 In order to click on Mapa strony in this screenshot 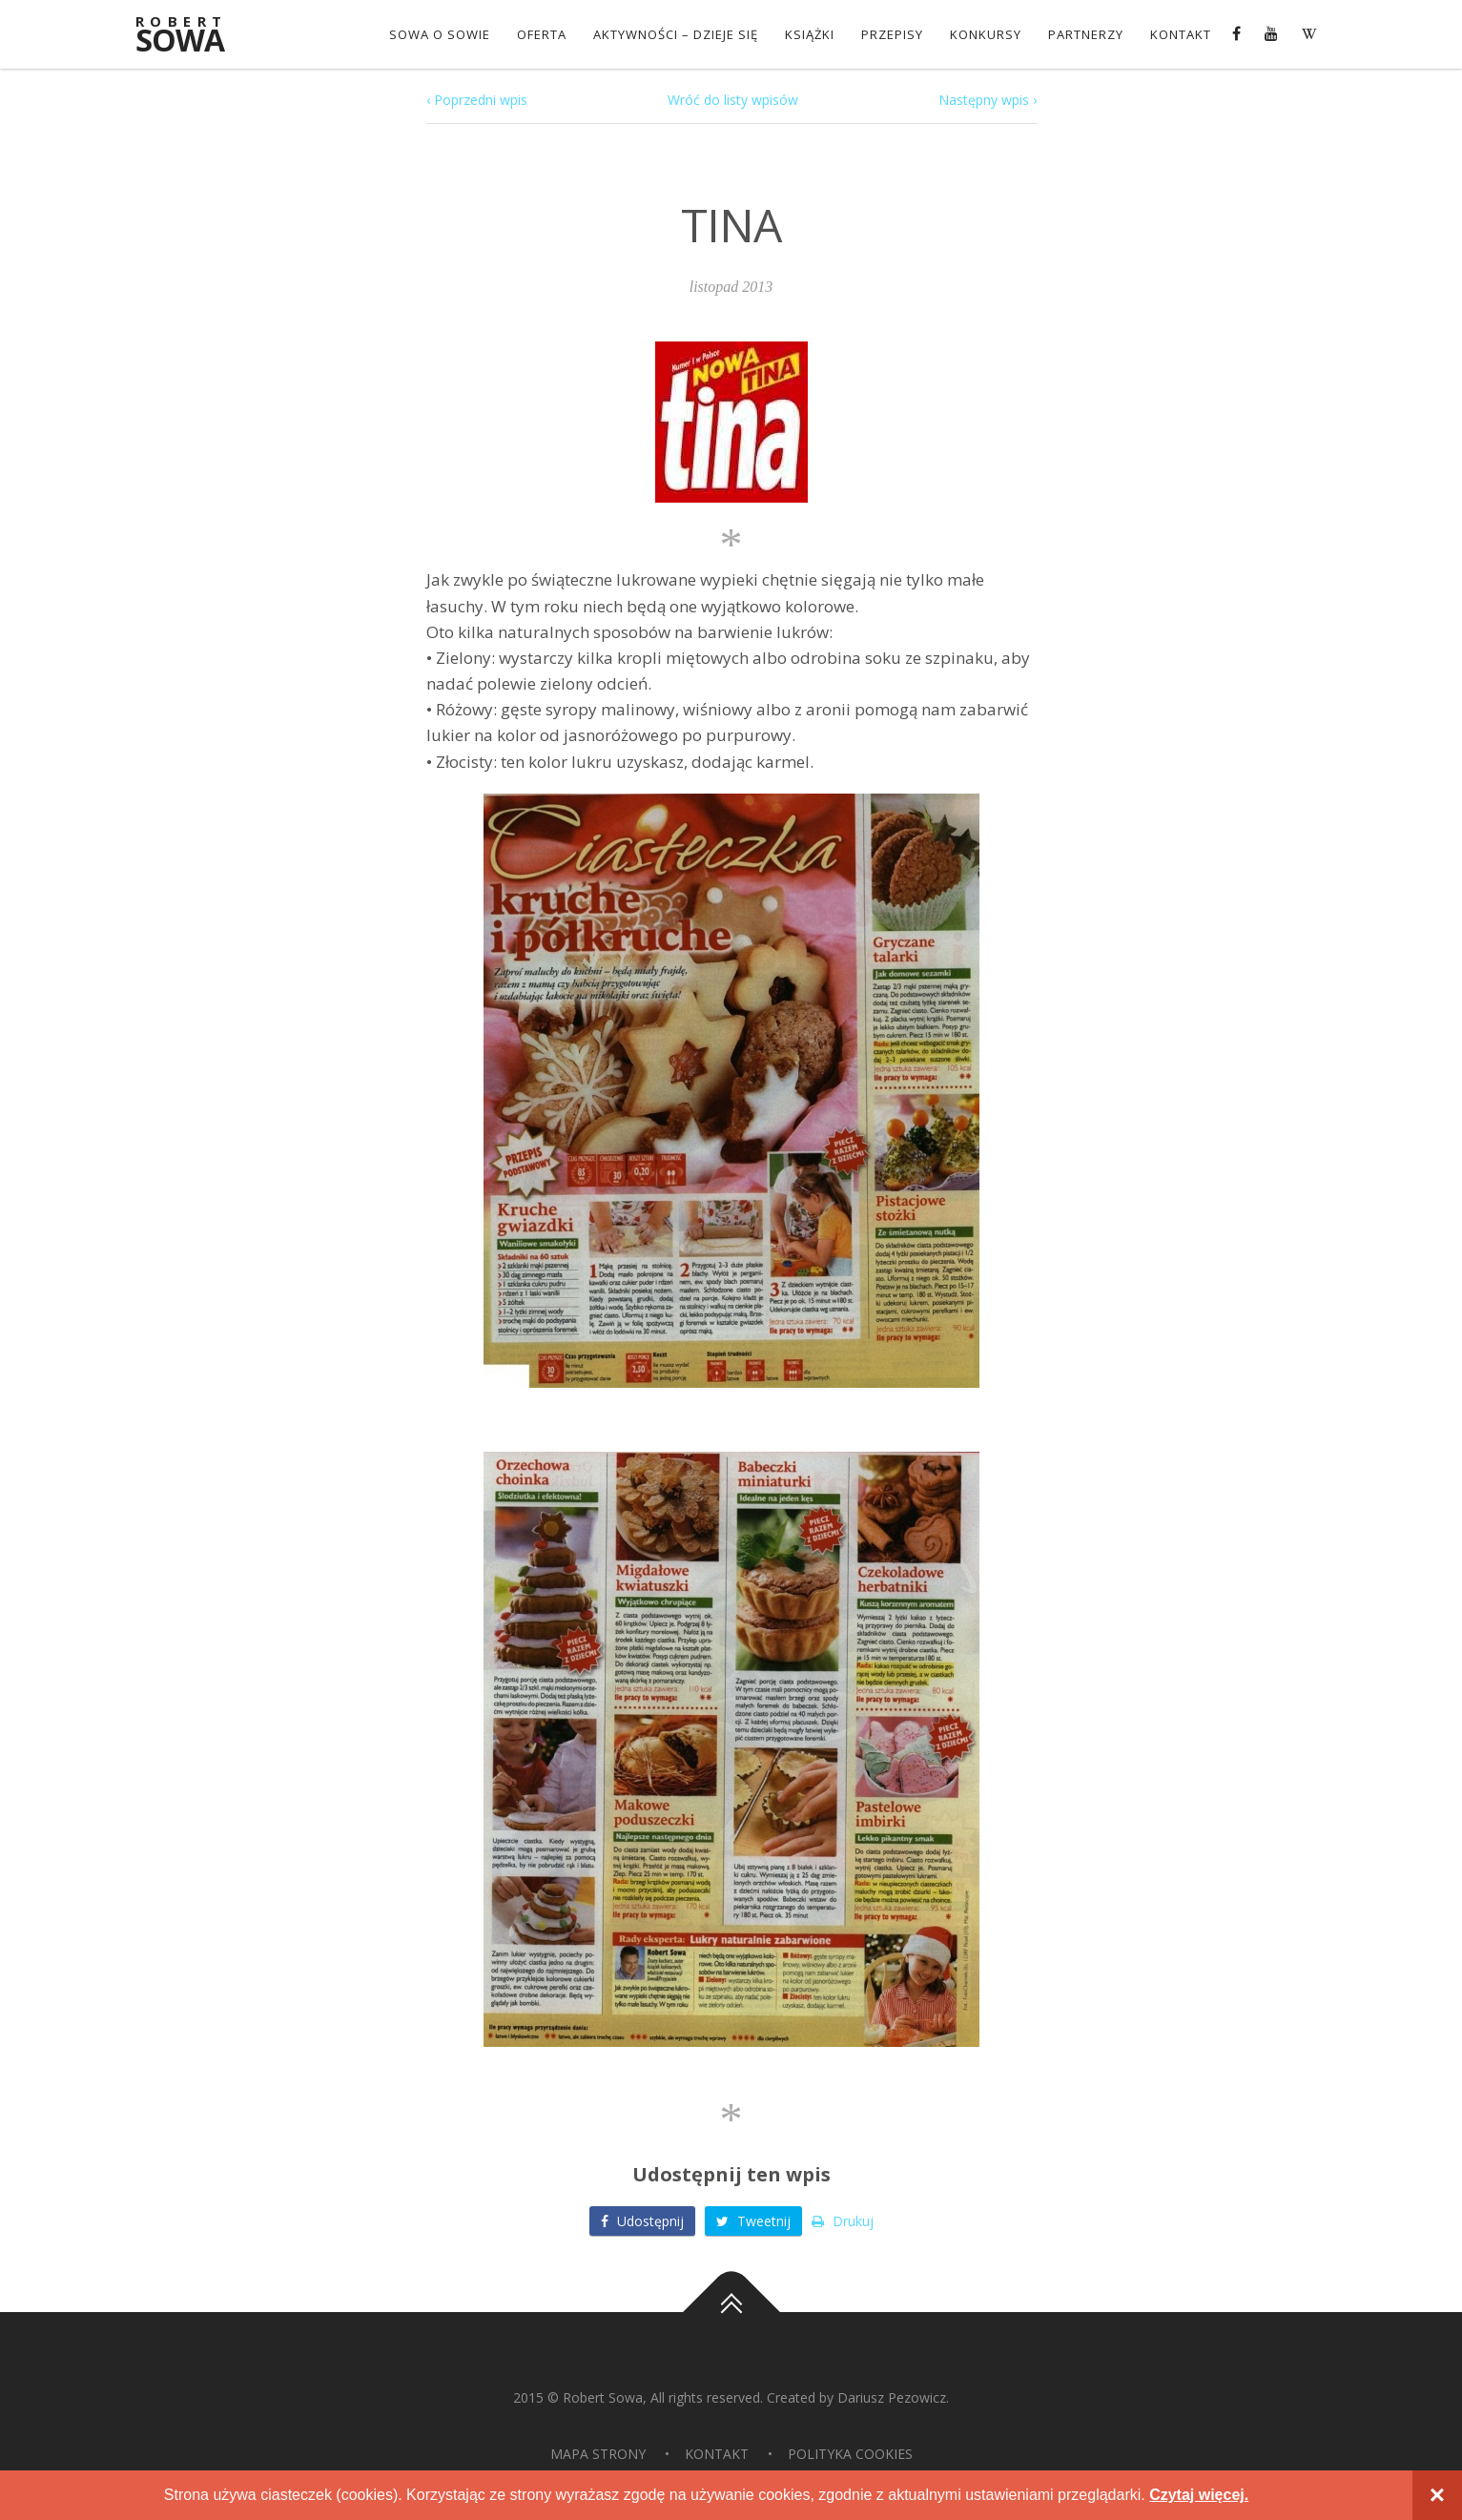, I will do `click(598, 2454)`.